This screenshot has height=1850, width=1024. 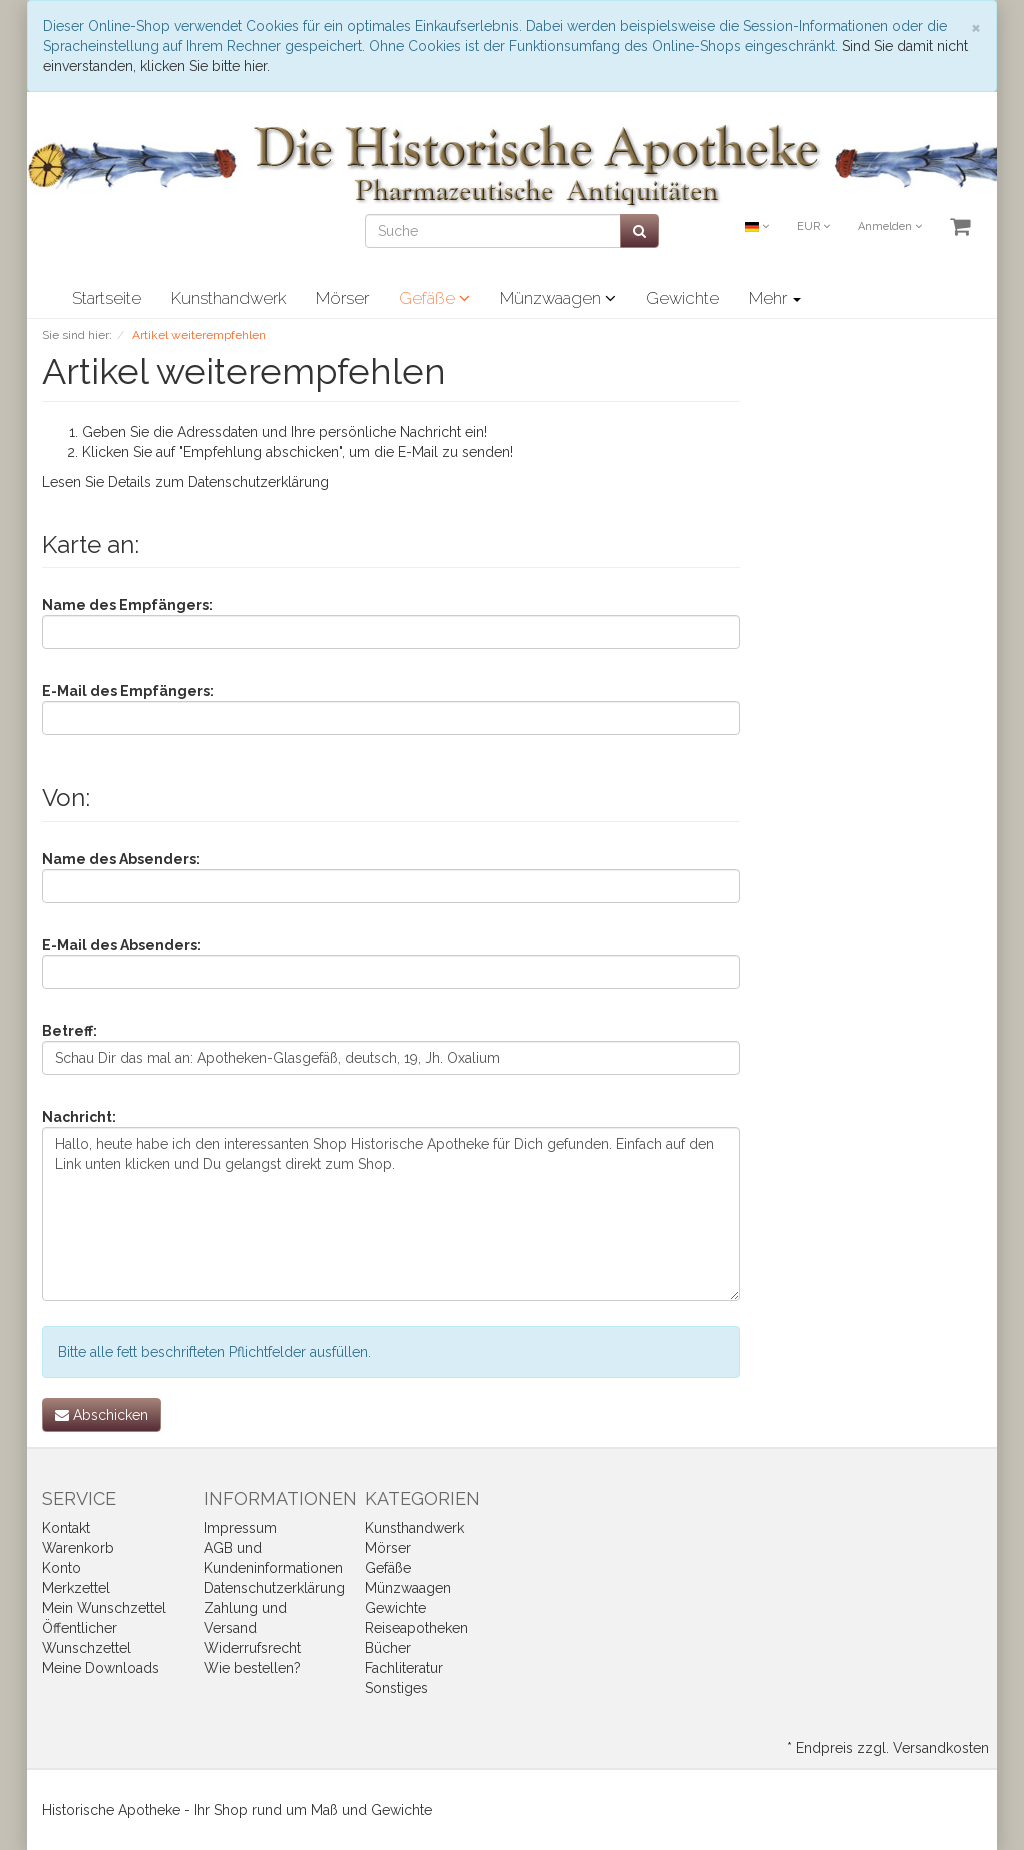 I want to click on Name des Empfängers:, so click(x=127, y=605).